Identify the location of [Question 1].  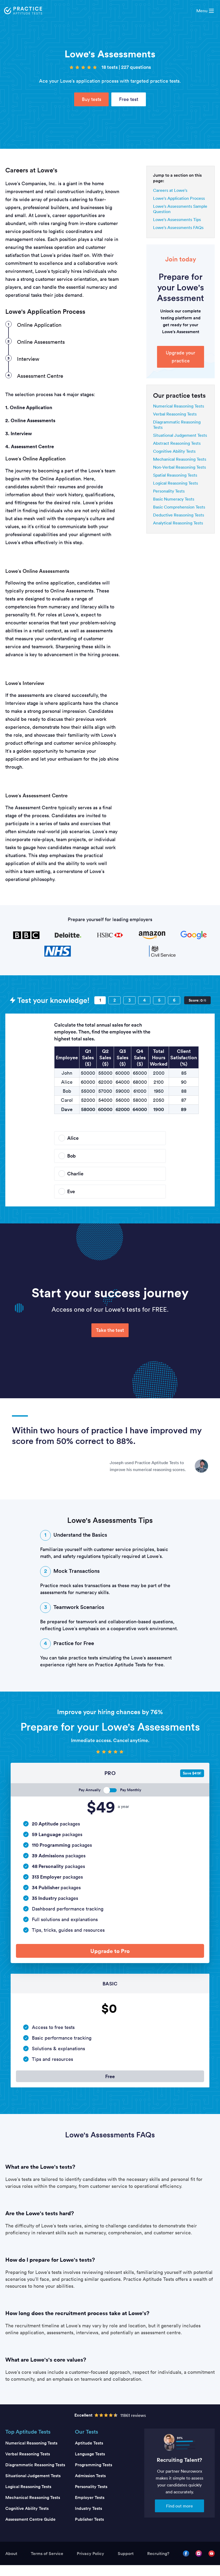
(100, 1000).